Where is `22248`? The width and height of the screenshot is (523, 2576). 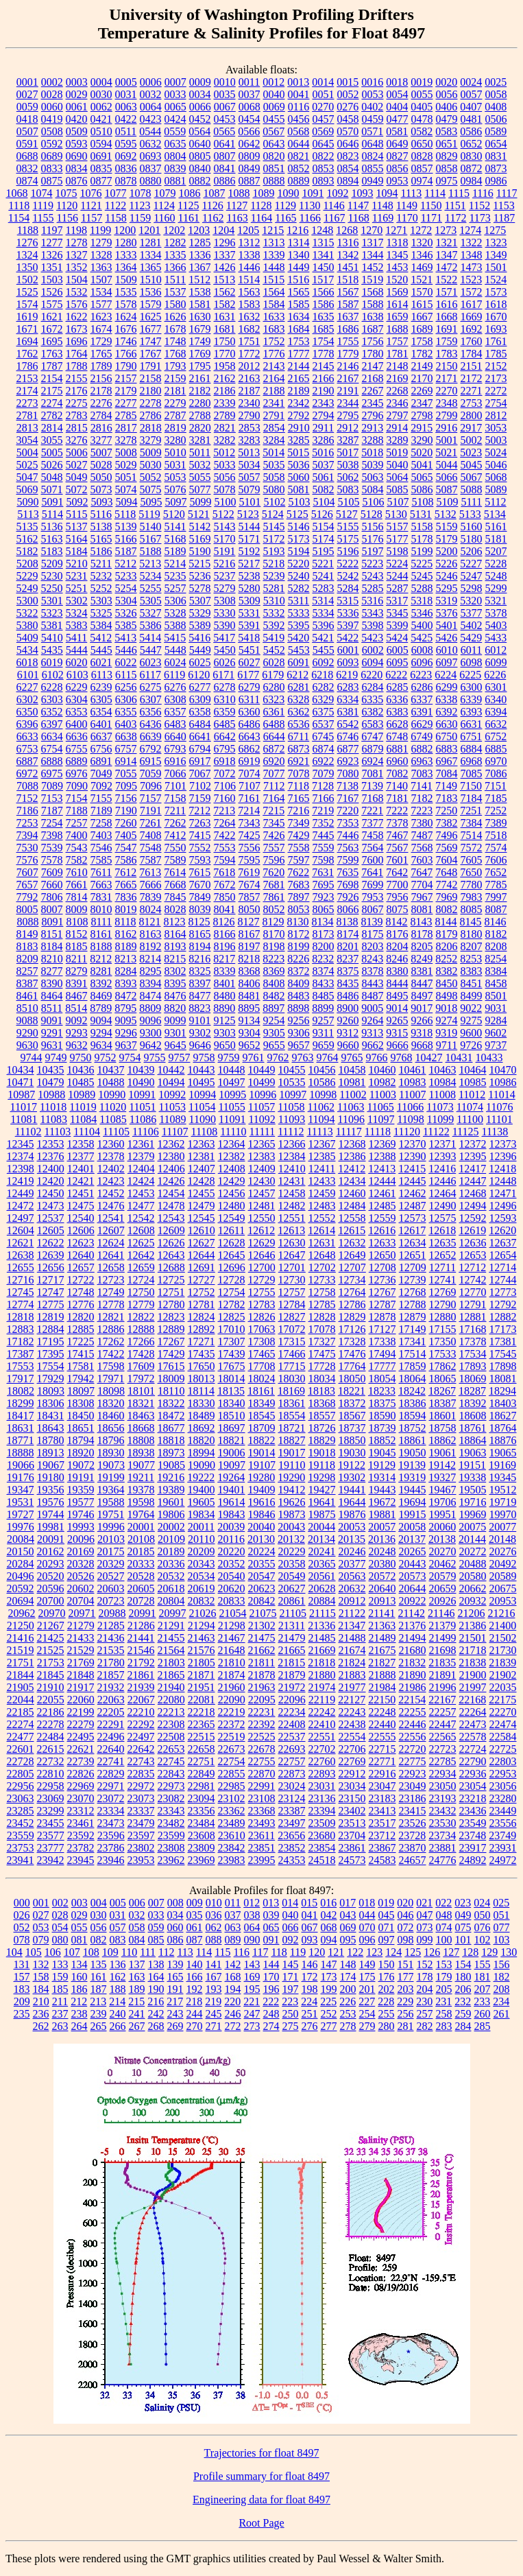
22248 is located at coordinates (382, 1712).